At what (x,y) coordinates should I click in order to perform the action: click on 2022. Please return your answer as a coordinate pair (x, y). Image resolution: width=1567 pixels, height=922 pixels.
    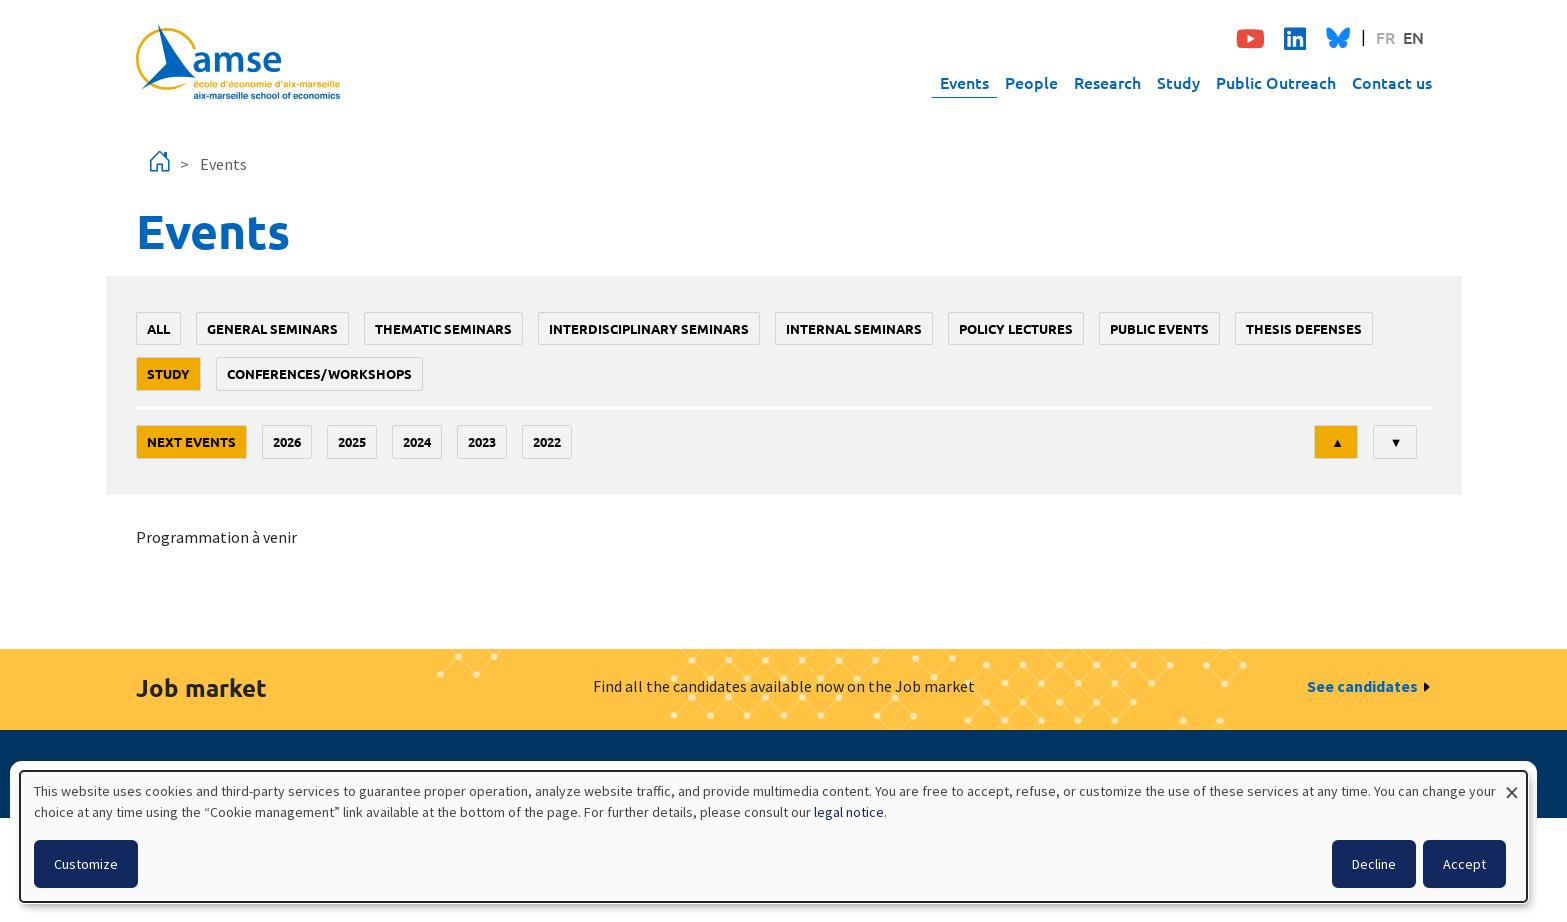
    Looking at the image, I should click on (547, 441).